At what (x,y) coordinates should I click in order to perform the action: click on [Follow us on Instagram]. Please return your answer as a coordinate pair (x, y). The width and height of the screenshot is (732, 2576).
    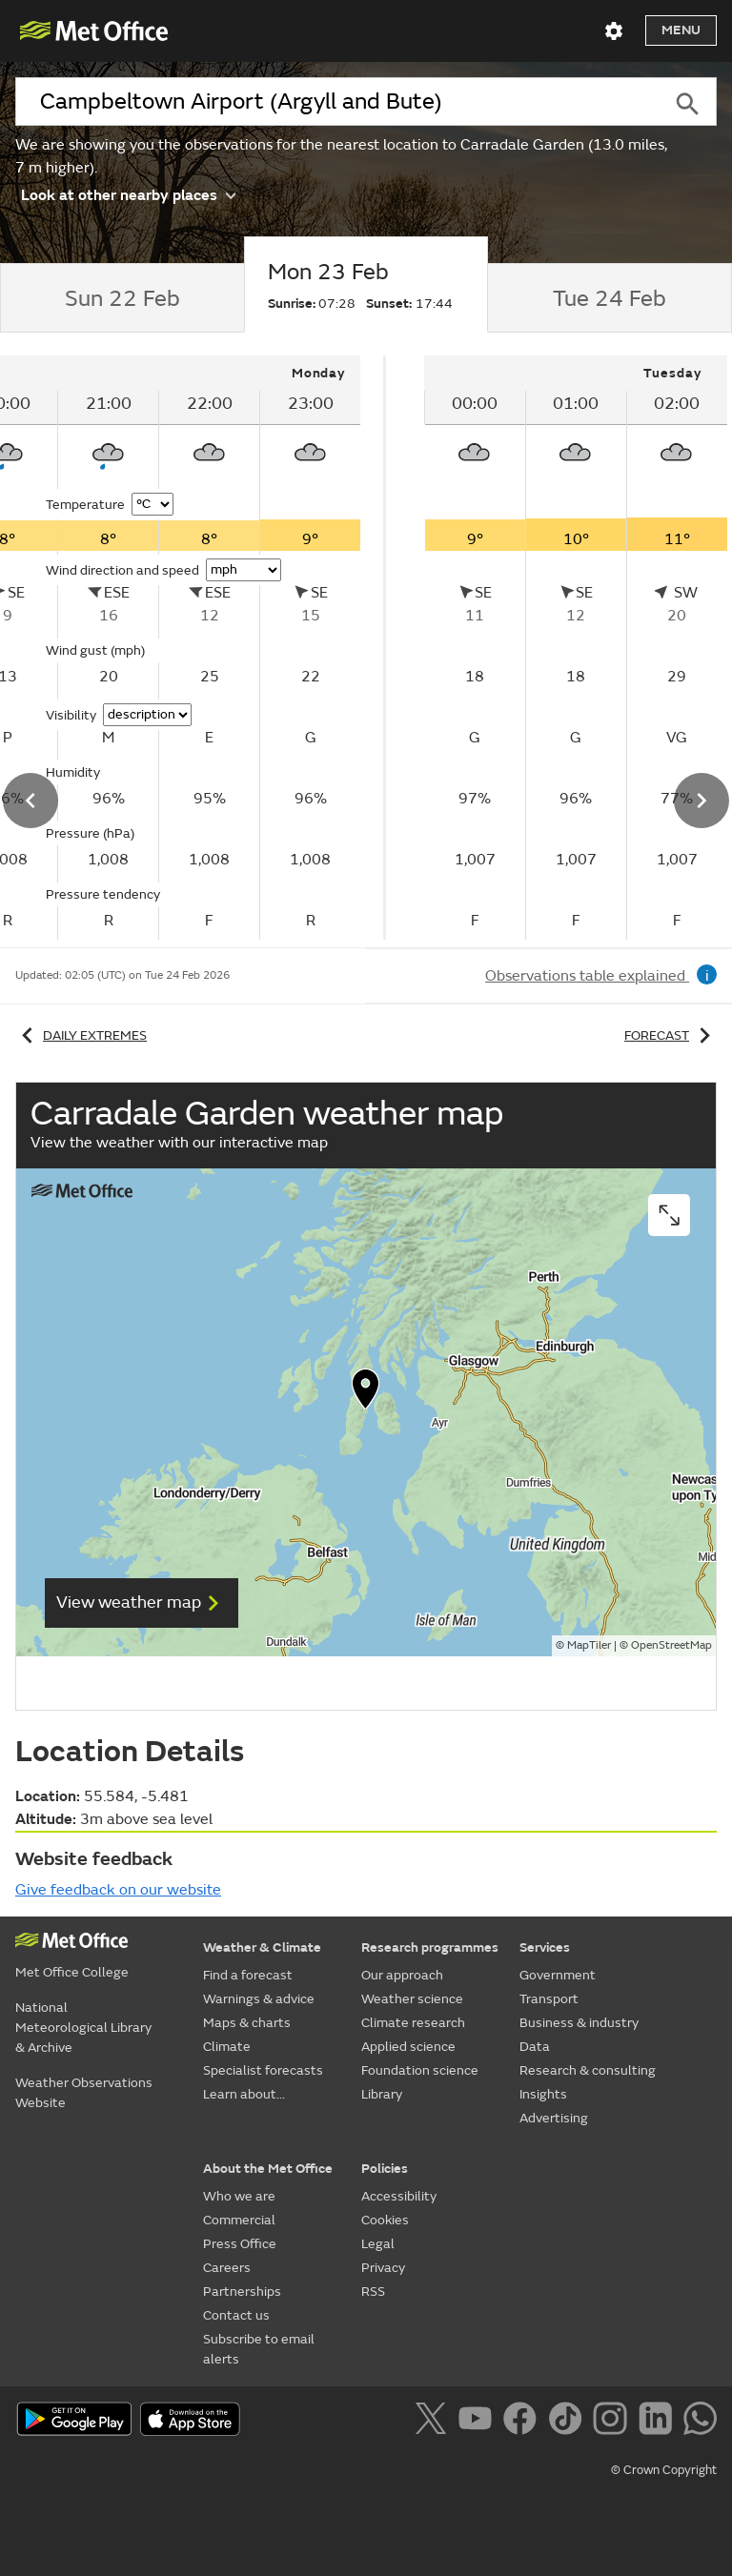
    Looking at the image, I should click on (613, 2422).